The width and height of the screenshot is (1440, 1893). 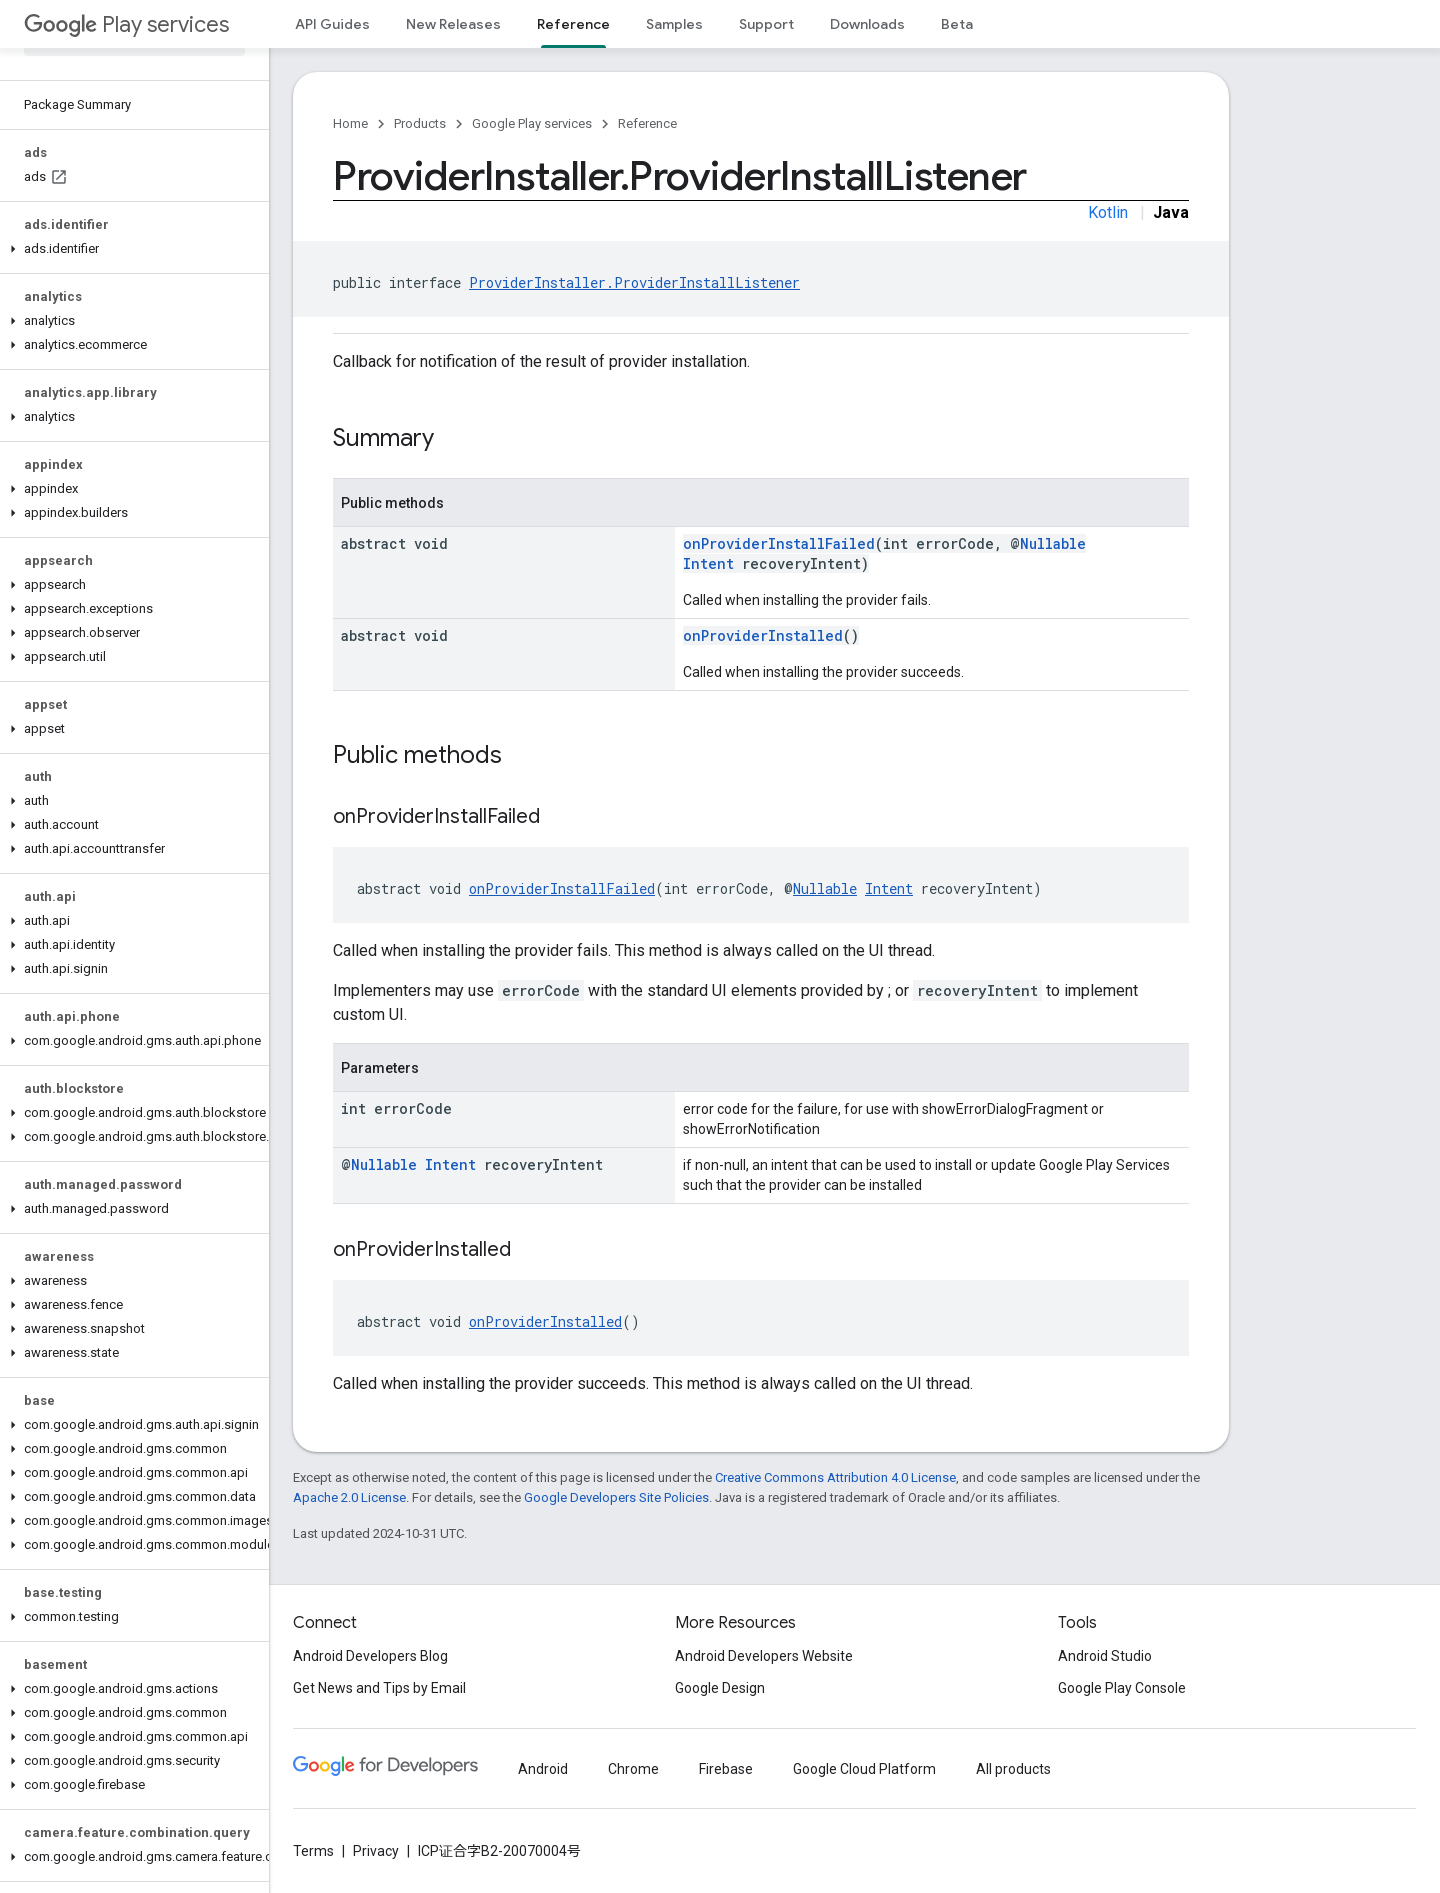 What do you see at coordinates (835, 1477) in the screenshot?
I see `Creative Commons Attribution 4.0 License` at bounding box center [835, 1477].